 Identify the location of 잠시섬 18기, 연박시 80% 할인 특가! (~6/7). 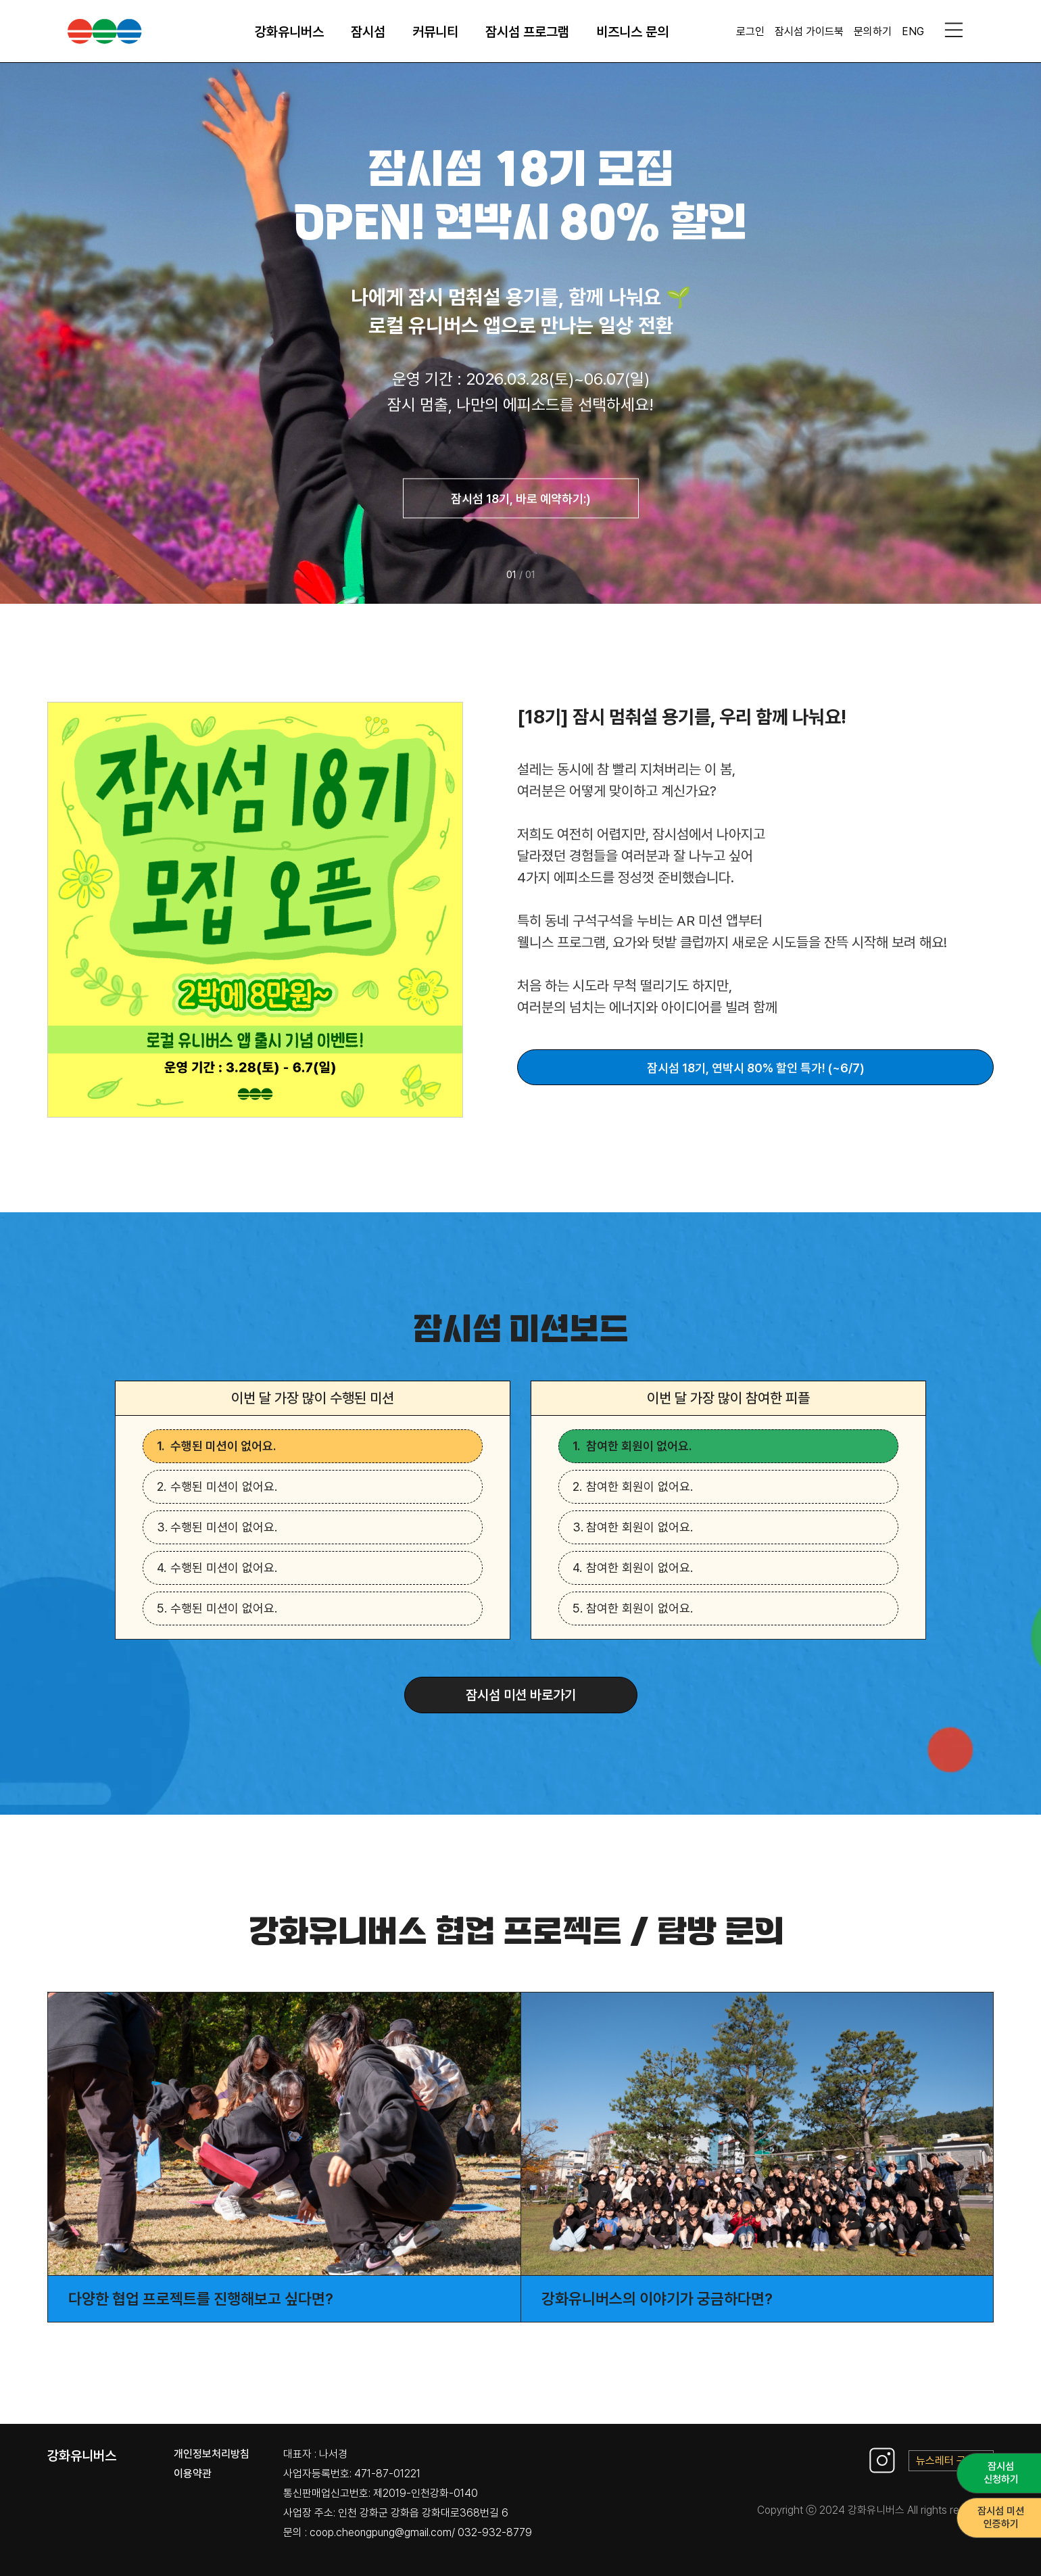
(756, 1068).